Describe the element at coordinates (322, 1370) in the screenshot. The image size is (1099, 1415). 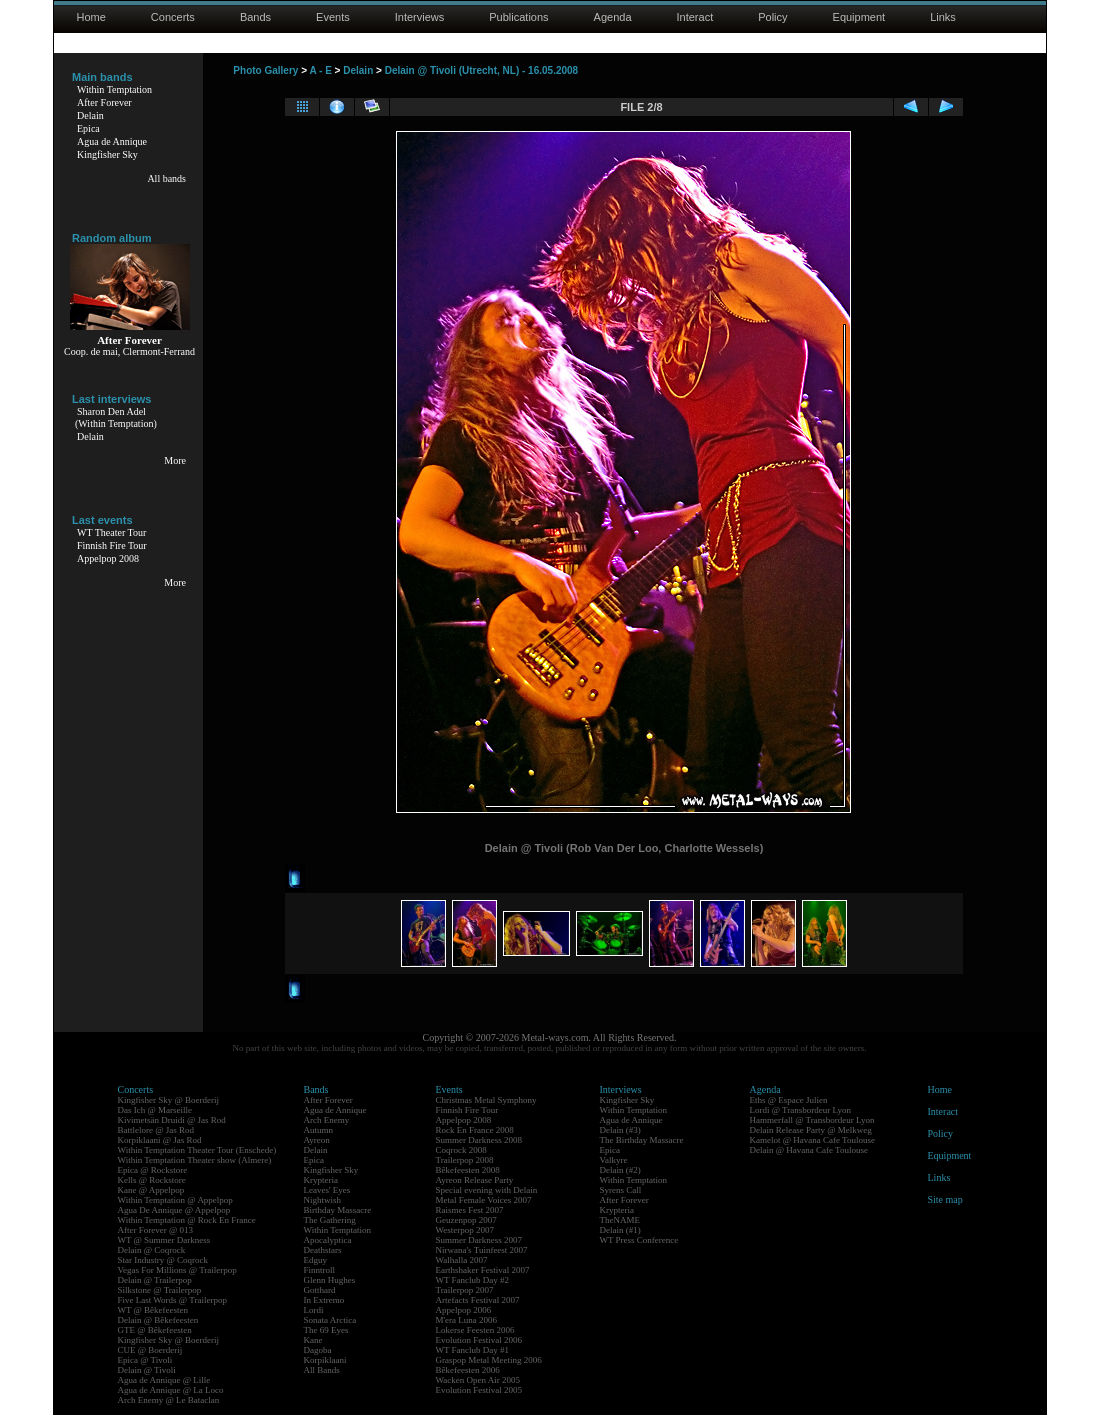
I see `All Bands` at that location.